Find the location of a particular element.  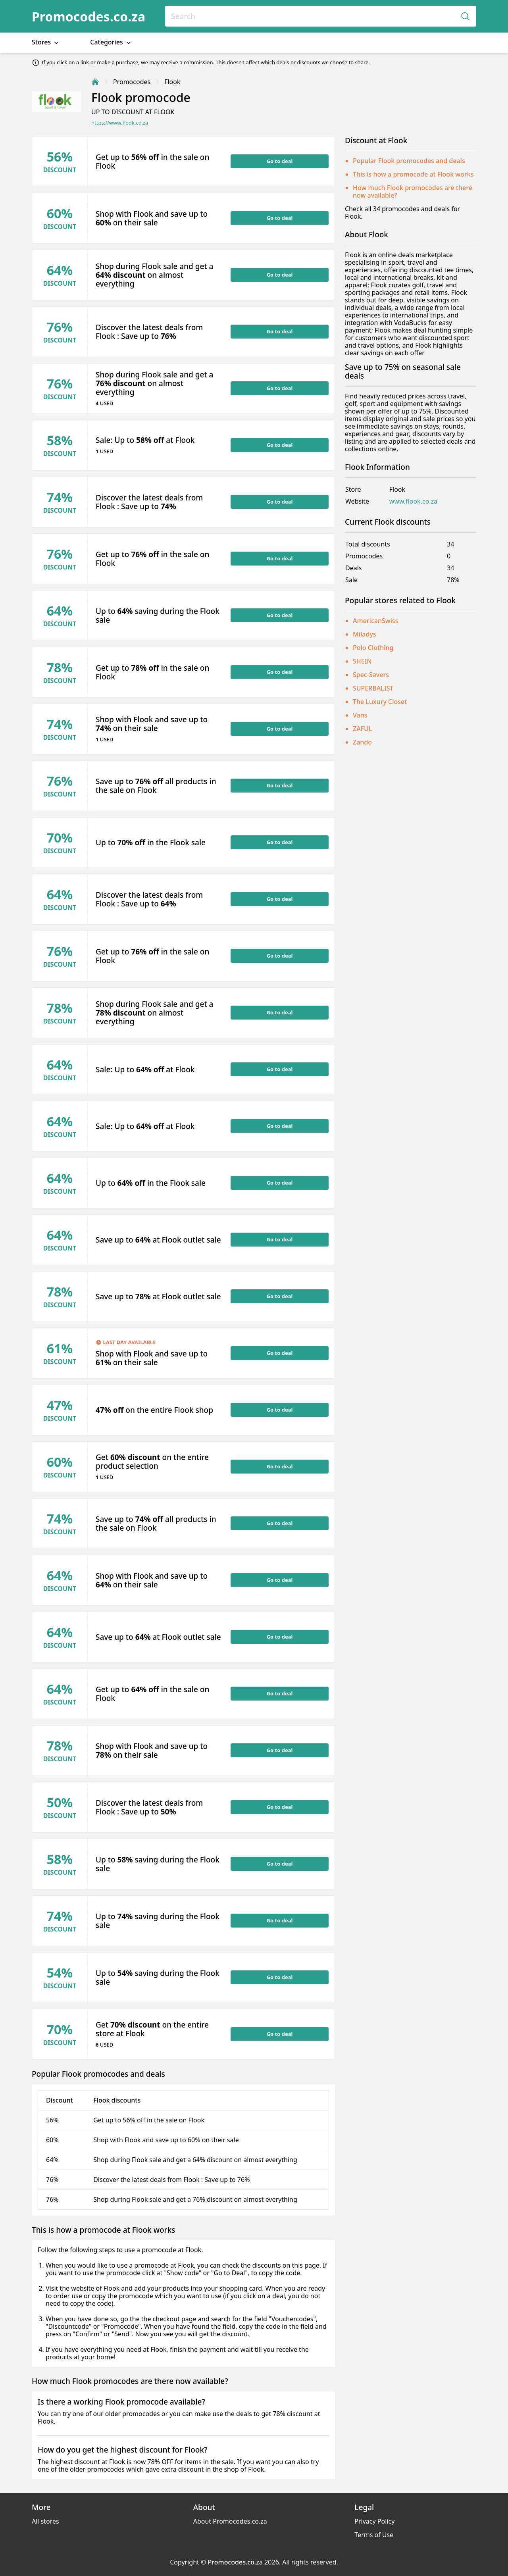

Spec-Savers is located at coordinates (371, 674).